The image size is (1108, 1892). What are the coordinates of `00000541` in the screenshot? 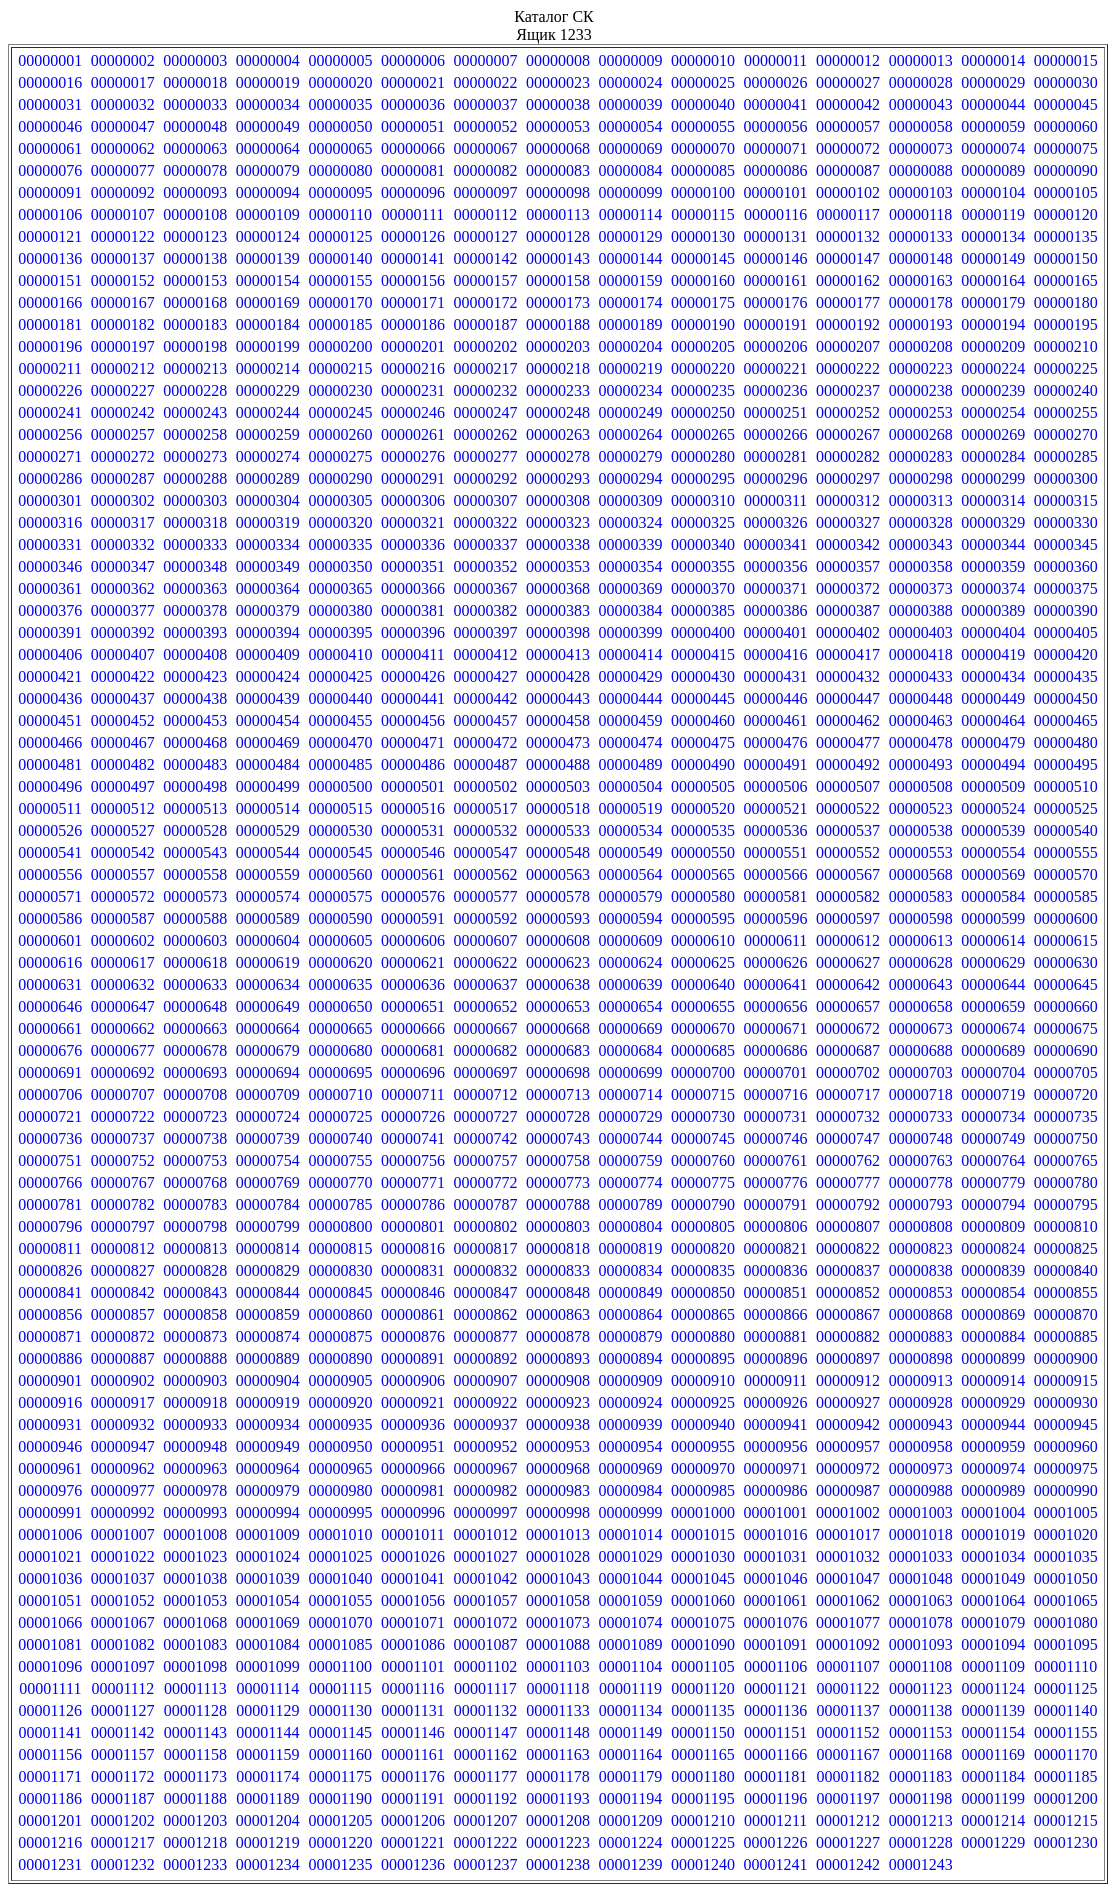 It's located at (50, 852).